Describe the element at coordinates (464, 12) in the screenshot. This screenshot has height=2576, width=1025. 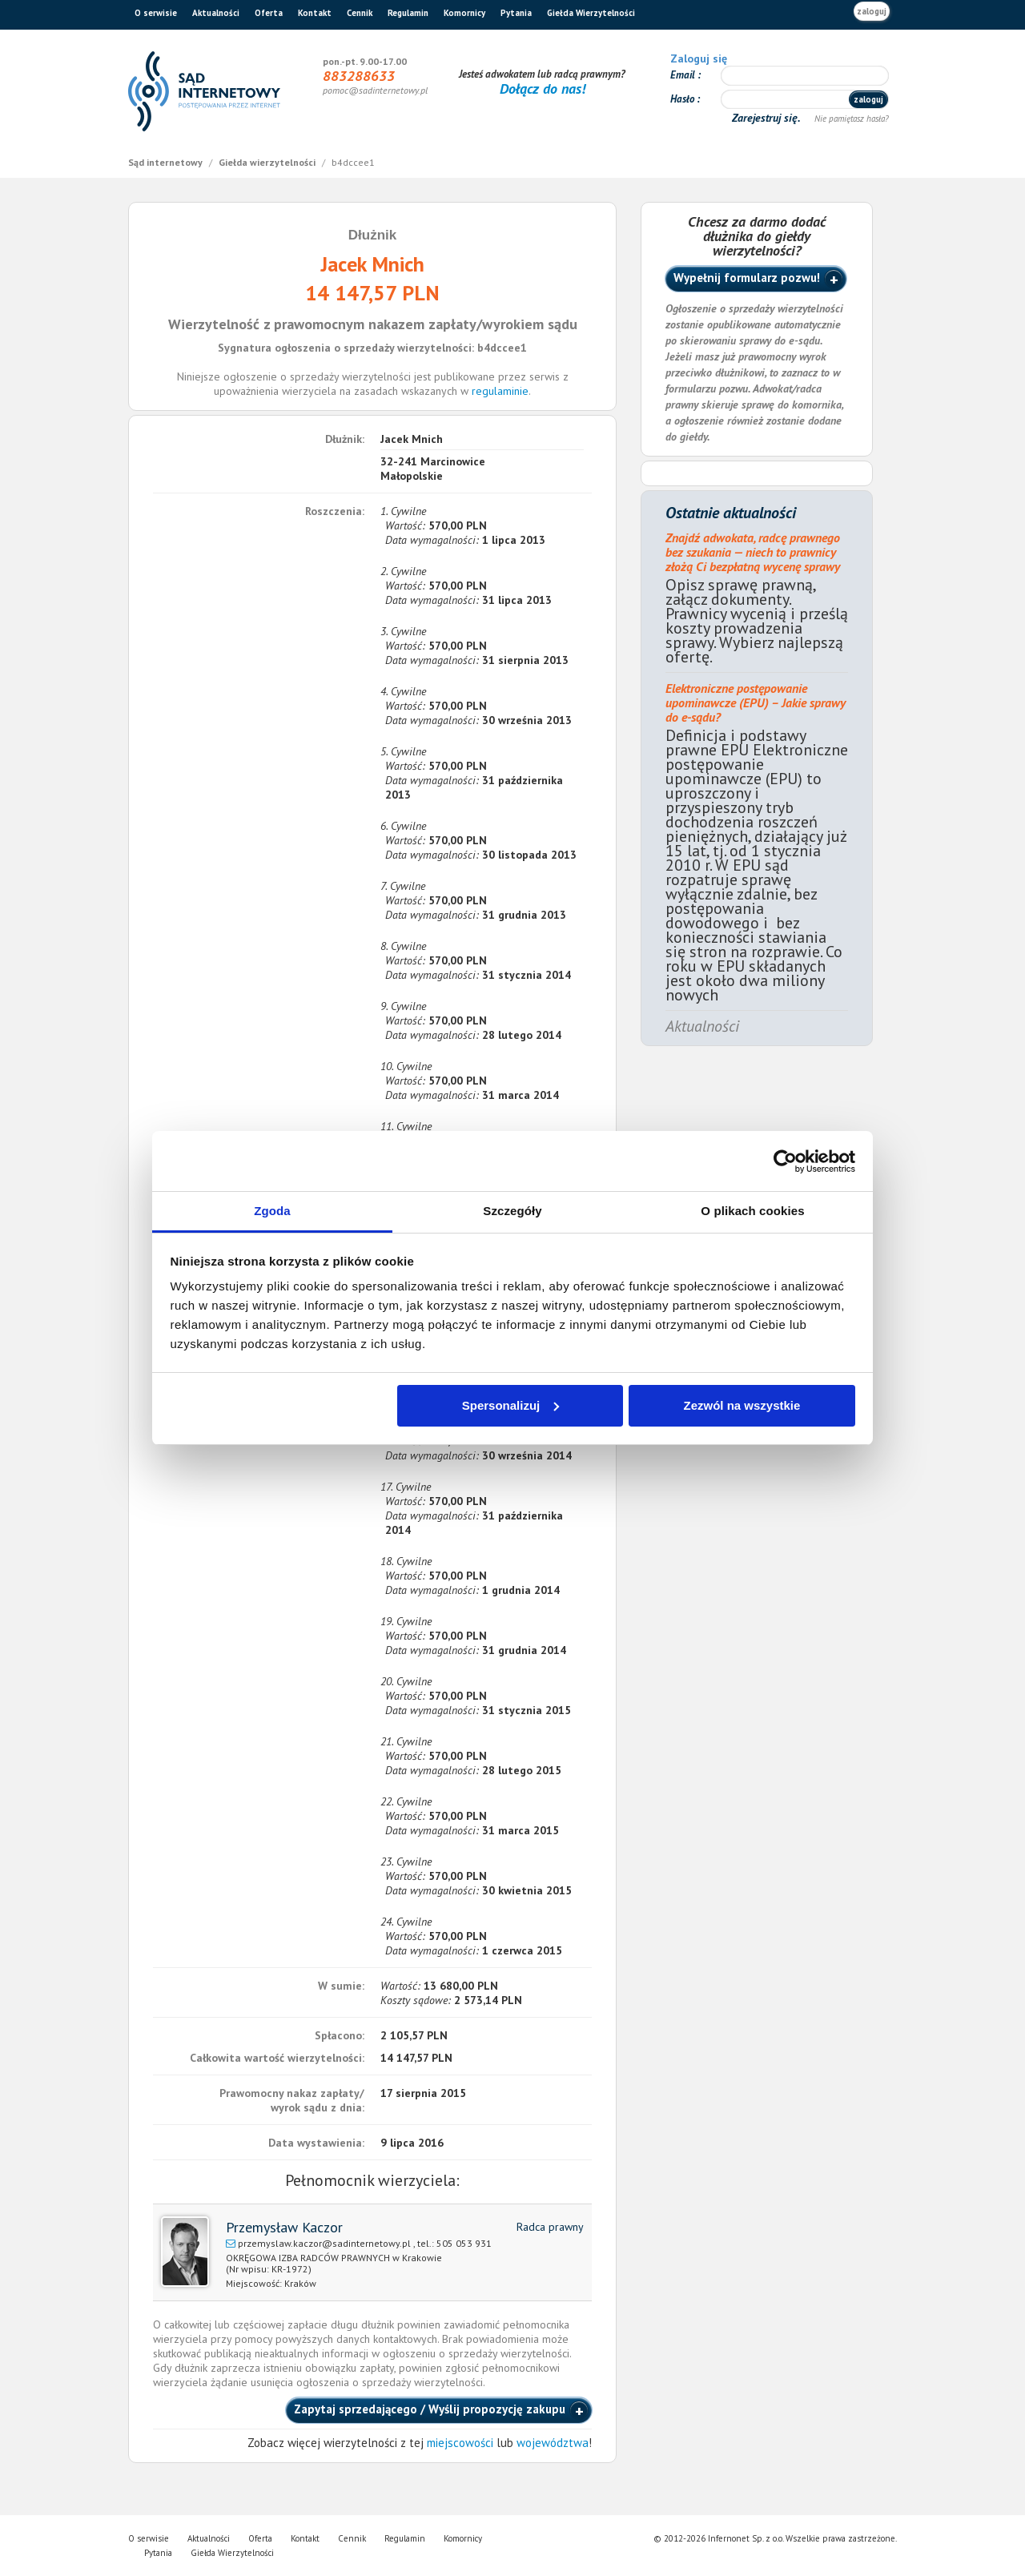
I see `Komornicy` at that location.